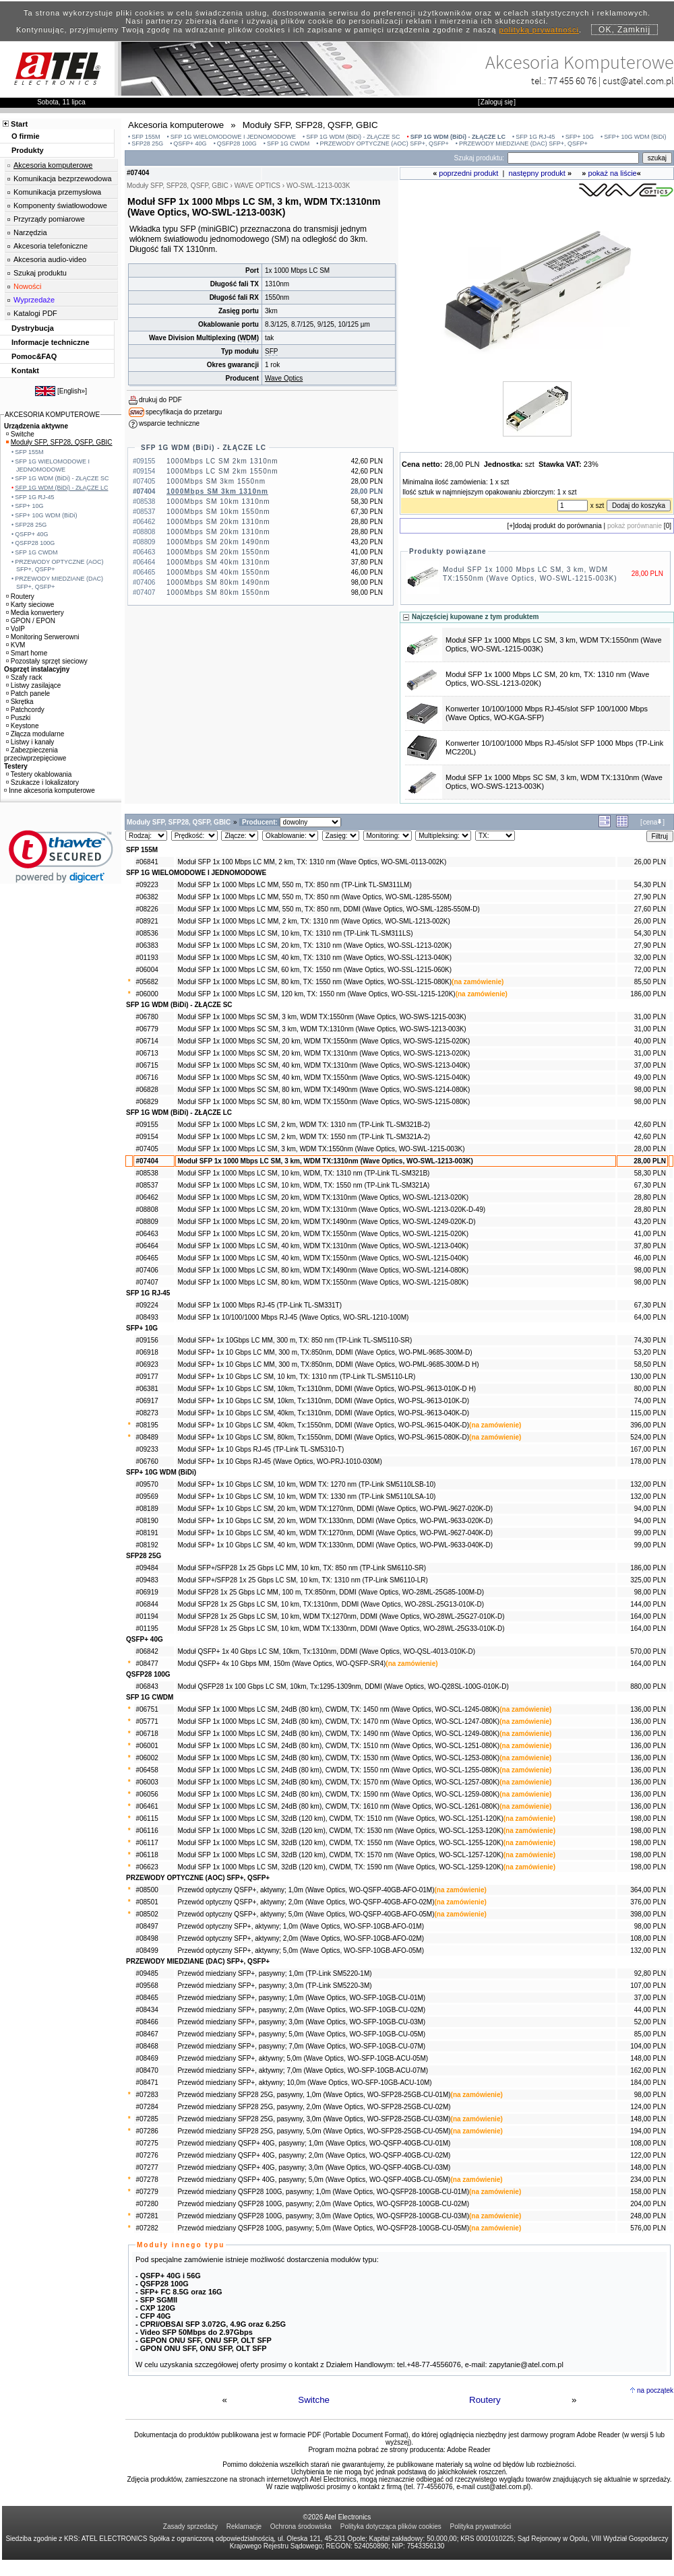 The image size is (674, 2576). What do you see at coordinates (146, 1209) in the screenshot?
I see `#08808` at bounding box center [146, 1209].